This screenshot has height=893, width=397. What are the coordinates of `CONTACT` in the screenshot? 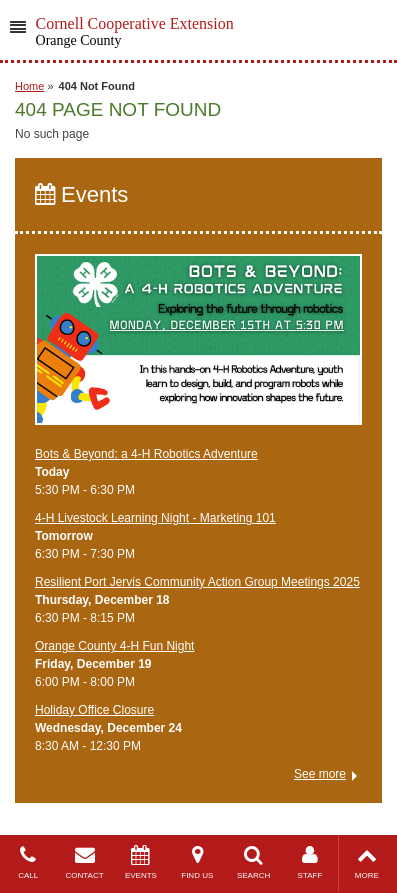 It's located at (84, 862).